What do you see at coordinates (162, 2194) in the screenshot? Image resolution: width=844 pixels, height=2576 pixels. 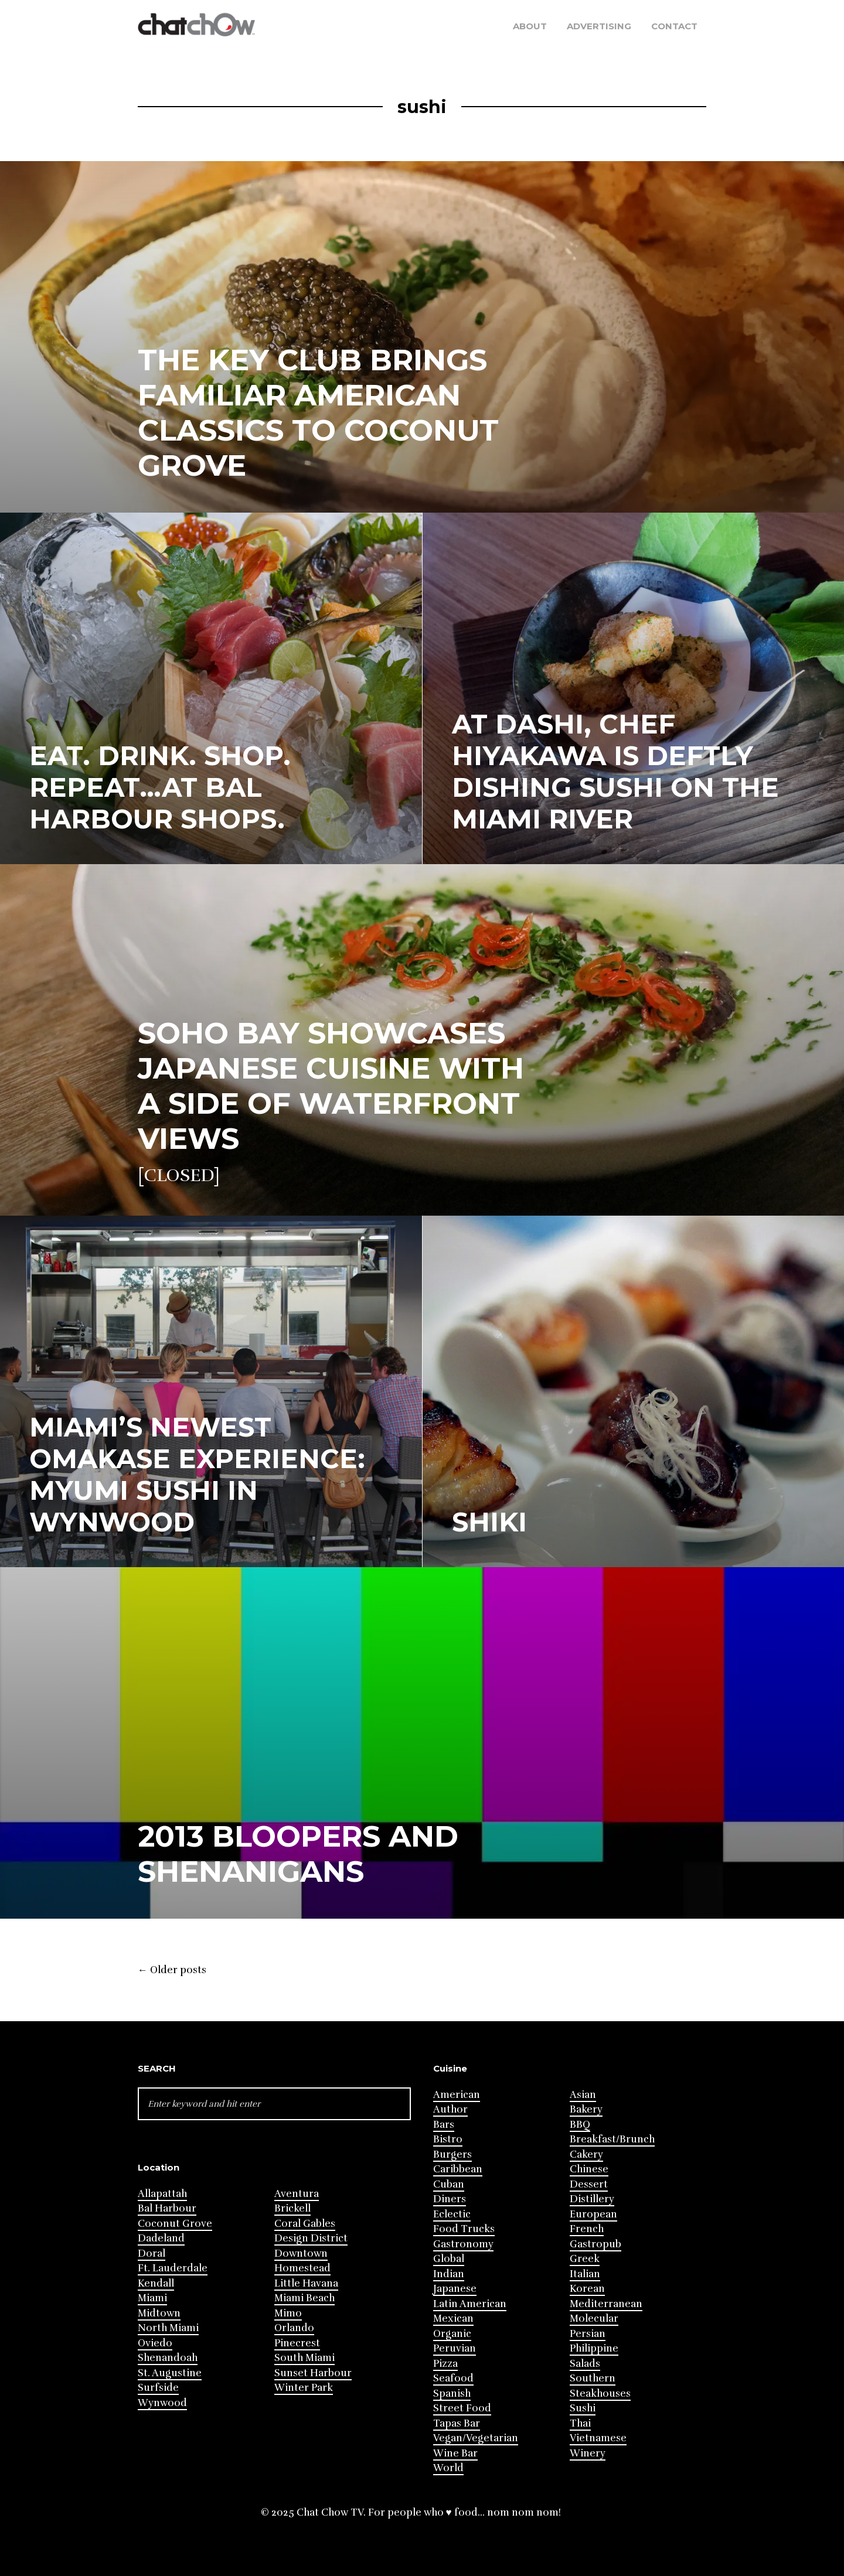 I see `Allapattah` at bounding box center [162, 2194].